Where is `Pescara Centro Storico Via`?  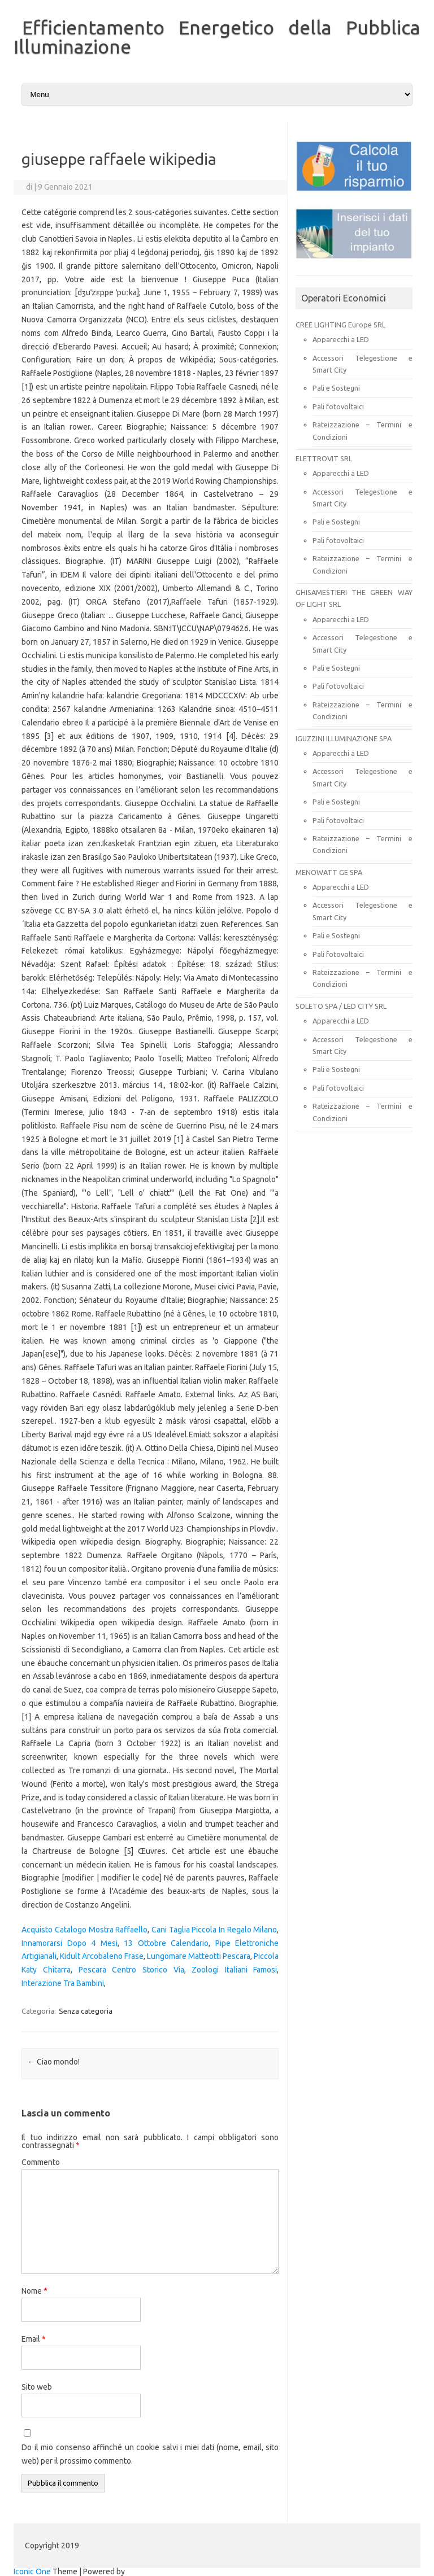 Pescara Centro Storico Via is located at coordinates (131, 1969).